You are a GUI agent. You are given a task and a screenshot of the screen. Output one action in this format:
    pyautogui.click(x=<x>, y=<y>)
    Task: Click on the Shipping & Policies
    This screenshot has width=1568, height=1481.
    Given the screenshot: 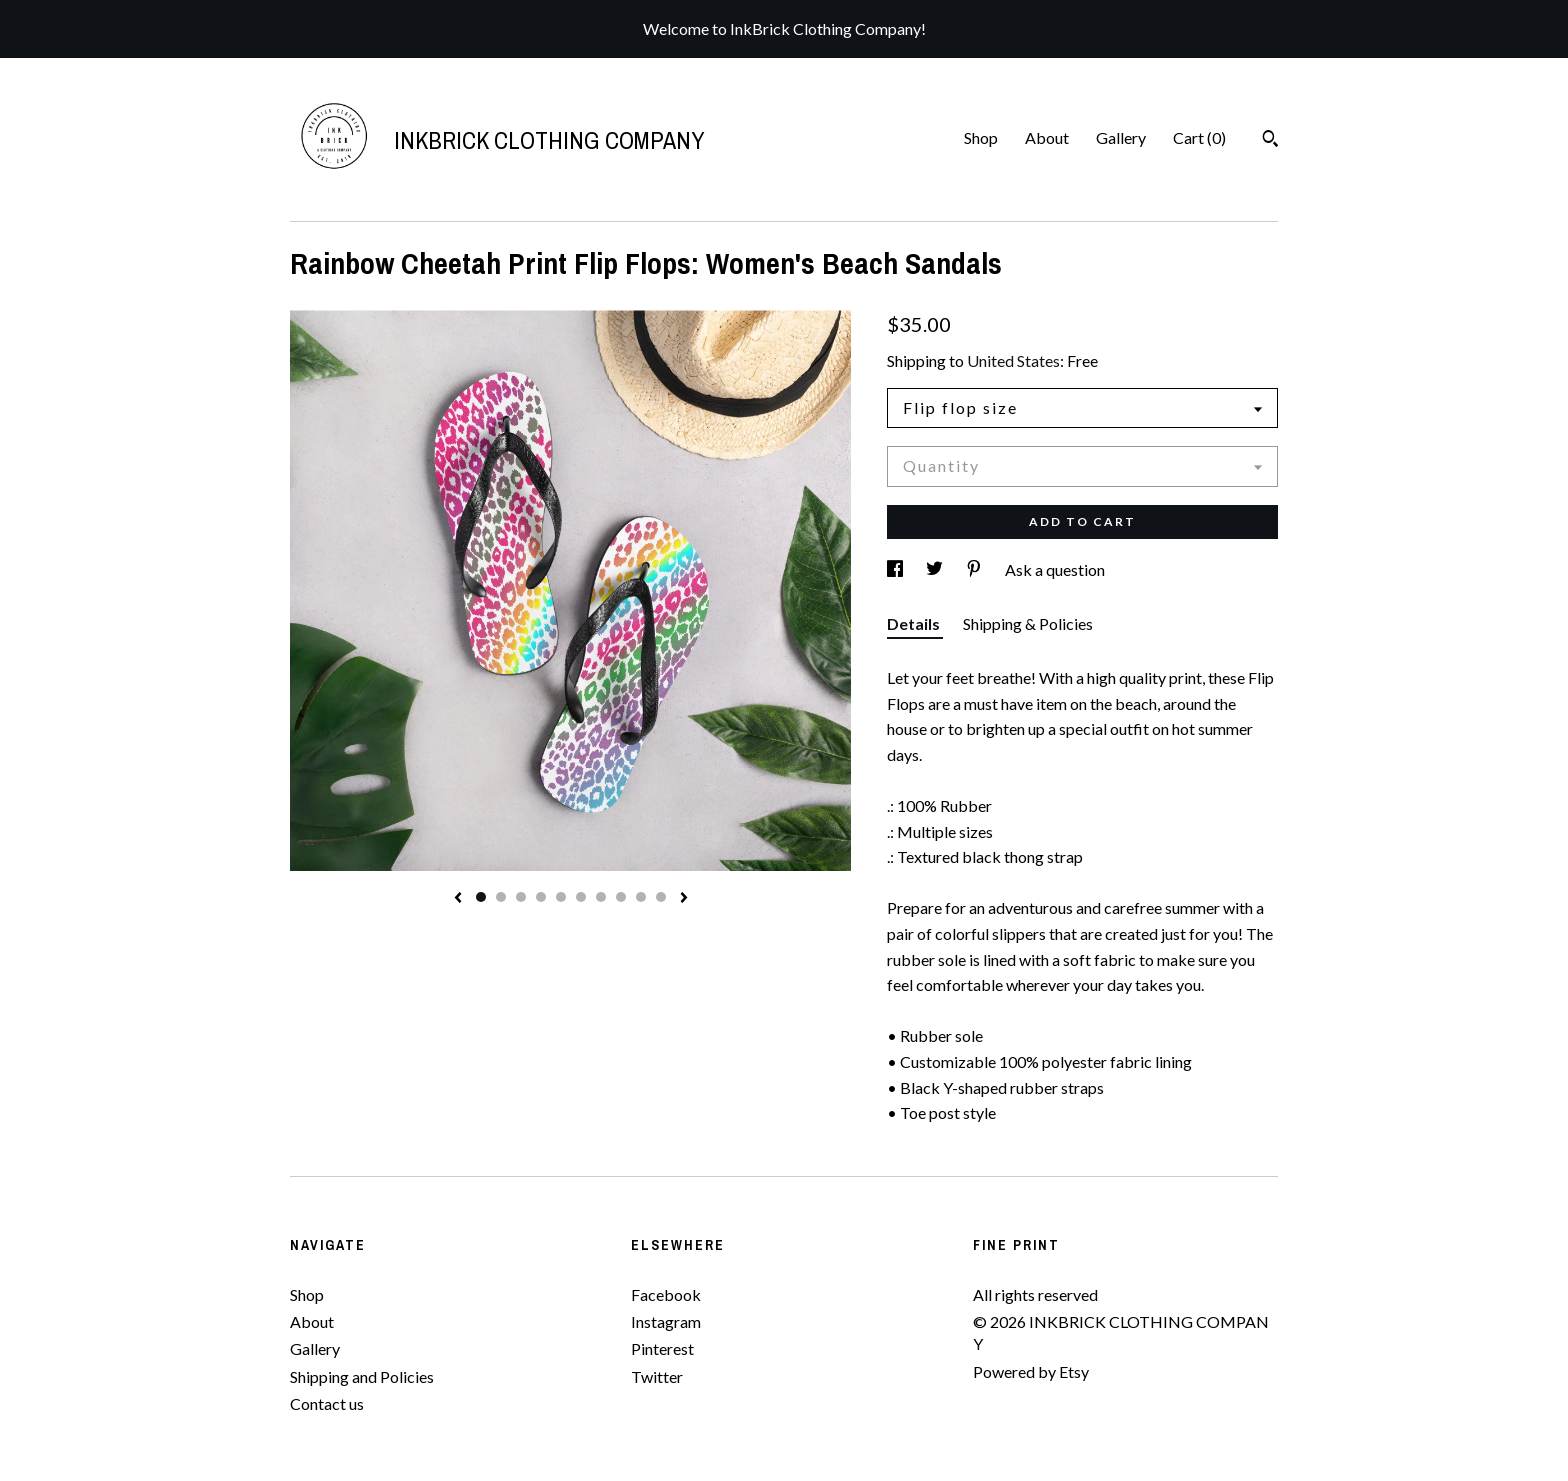 What is the action you would take?
    pyautogui.click(x=1028, y=623)
    